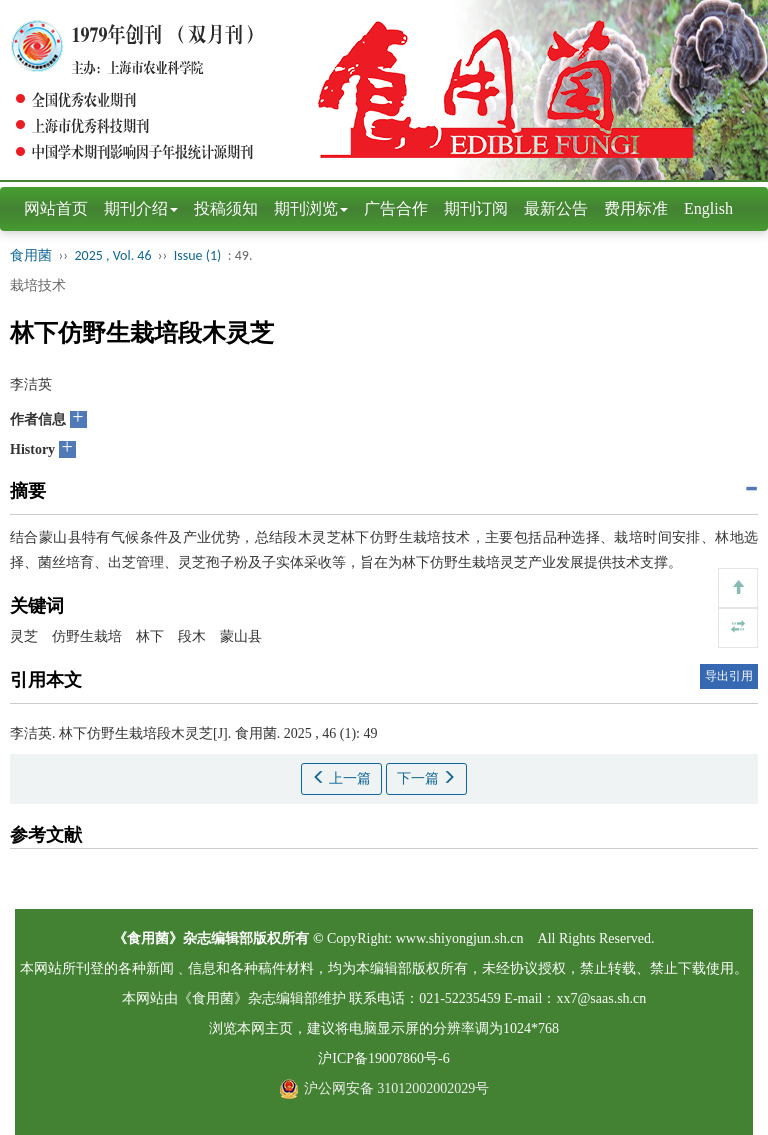 The image size is (768, 1135). What do you see at coordinates (38, 285) in the screenshot?
I see `栽培技术` at bounding box center [38, 285].